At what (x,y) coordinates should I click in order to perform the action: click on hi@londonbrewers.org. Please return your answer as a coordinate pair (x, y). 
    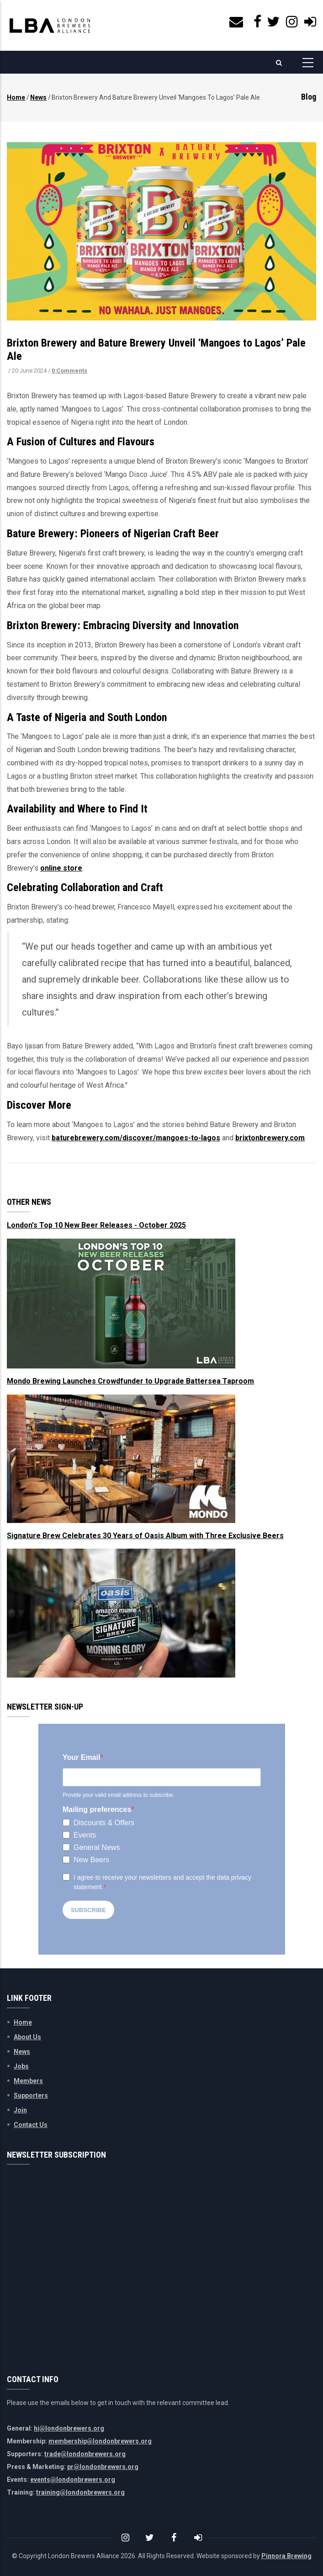
    Looking at the image, I should click on (69, 2428).